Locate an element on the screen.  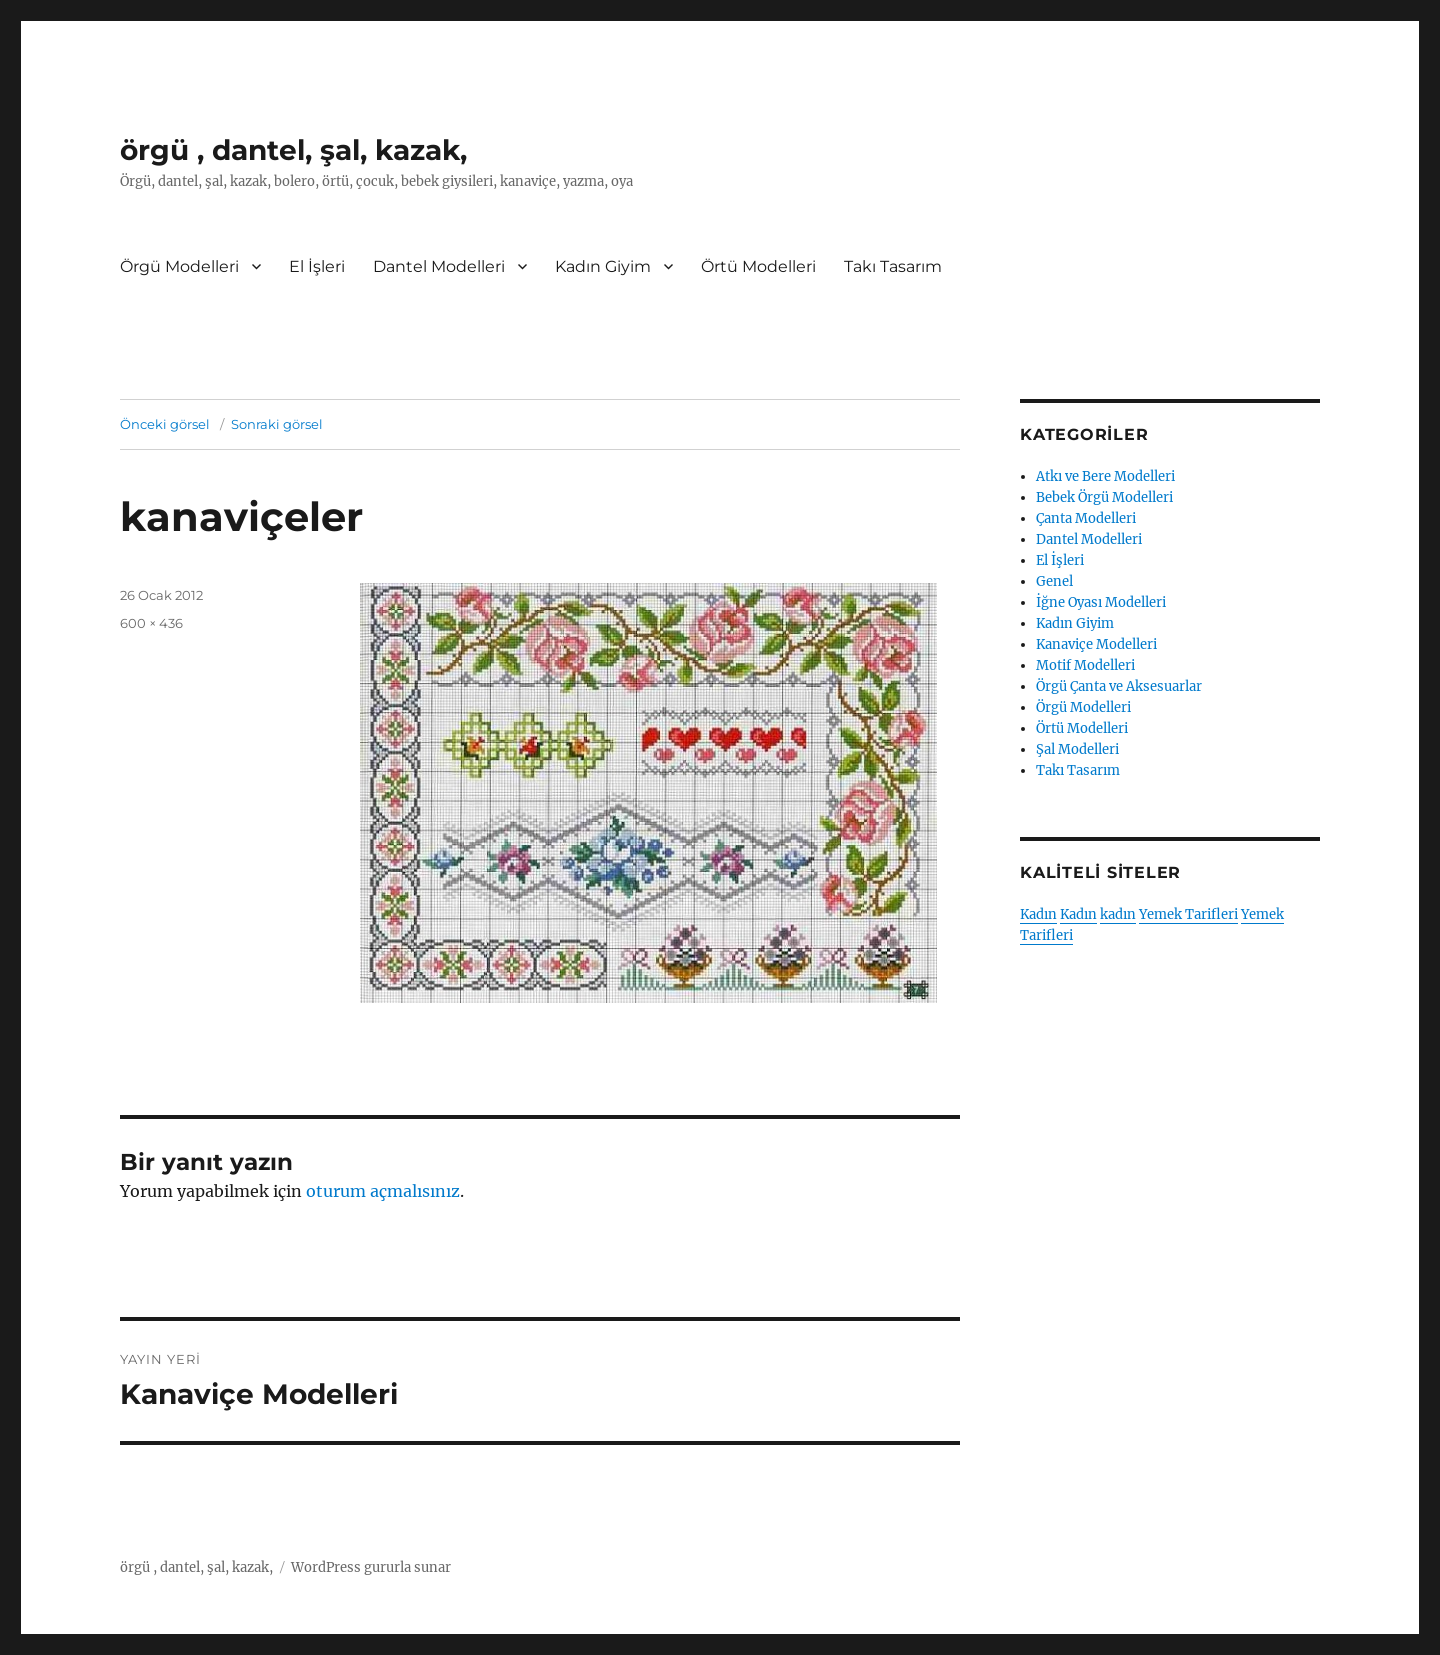
Kadın Giyim is located at coordinates (603, 266).